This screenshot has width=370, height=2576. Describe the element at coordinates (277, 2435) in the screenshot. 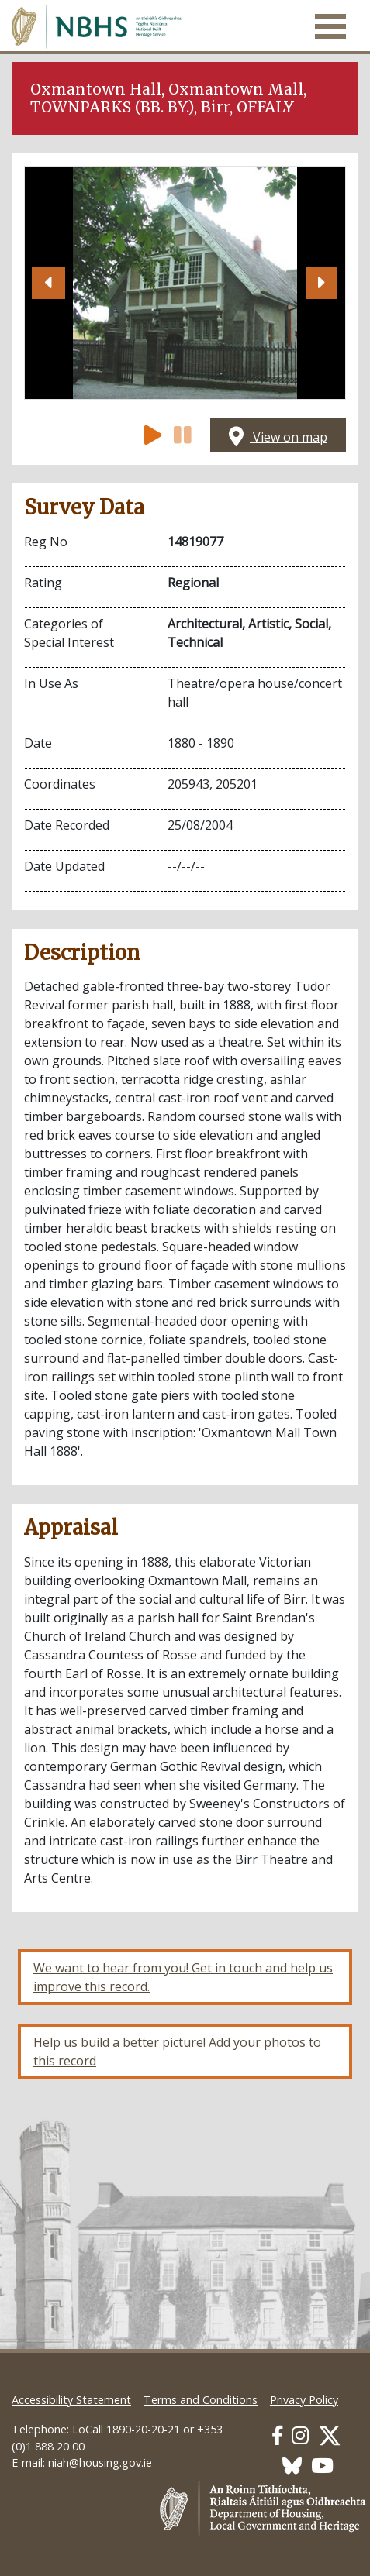

I see `[Our Facebook link]` at that location.